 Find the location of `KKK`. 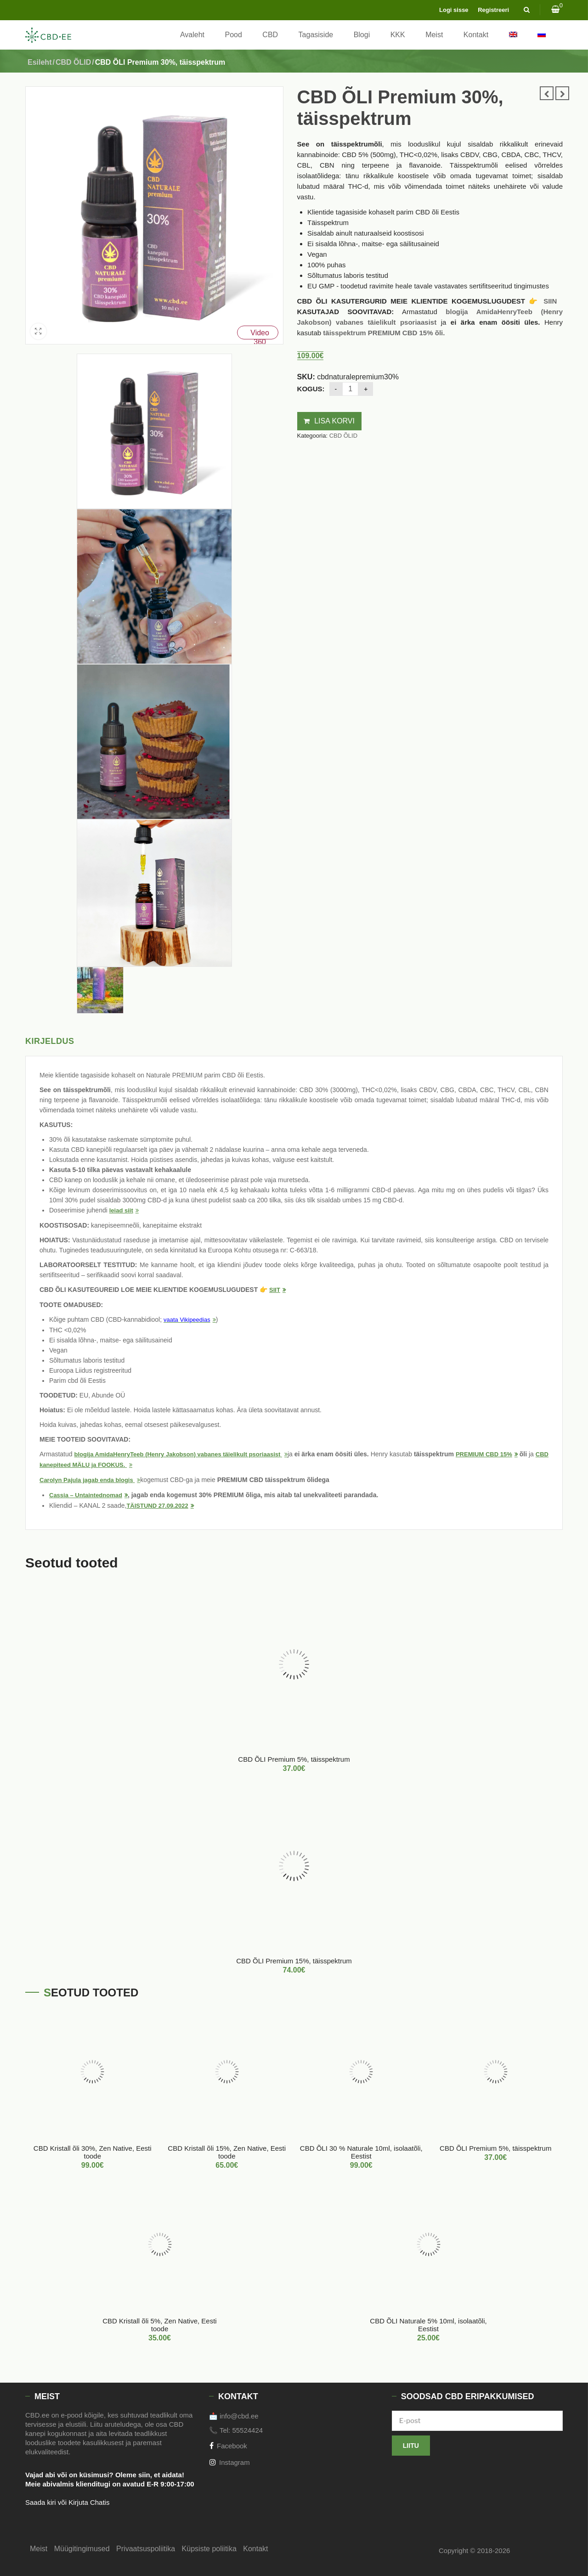

KKK is located at coordinates (397, 35).